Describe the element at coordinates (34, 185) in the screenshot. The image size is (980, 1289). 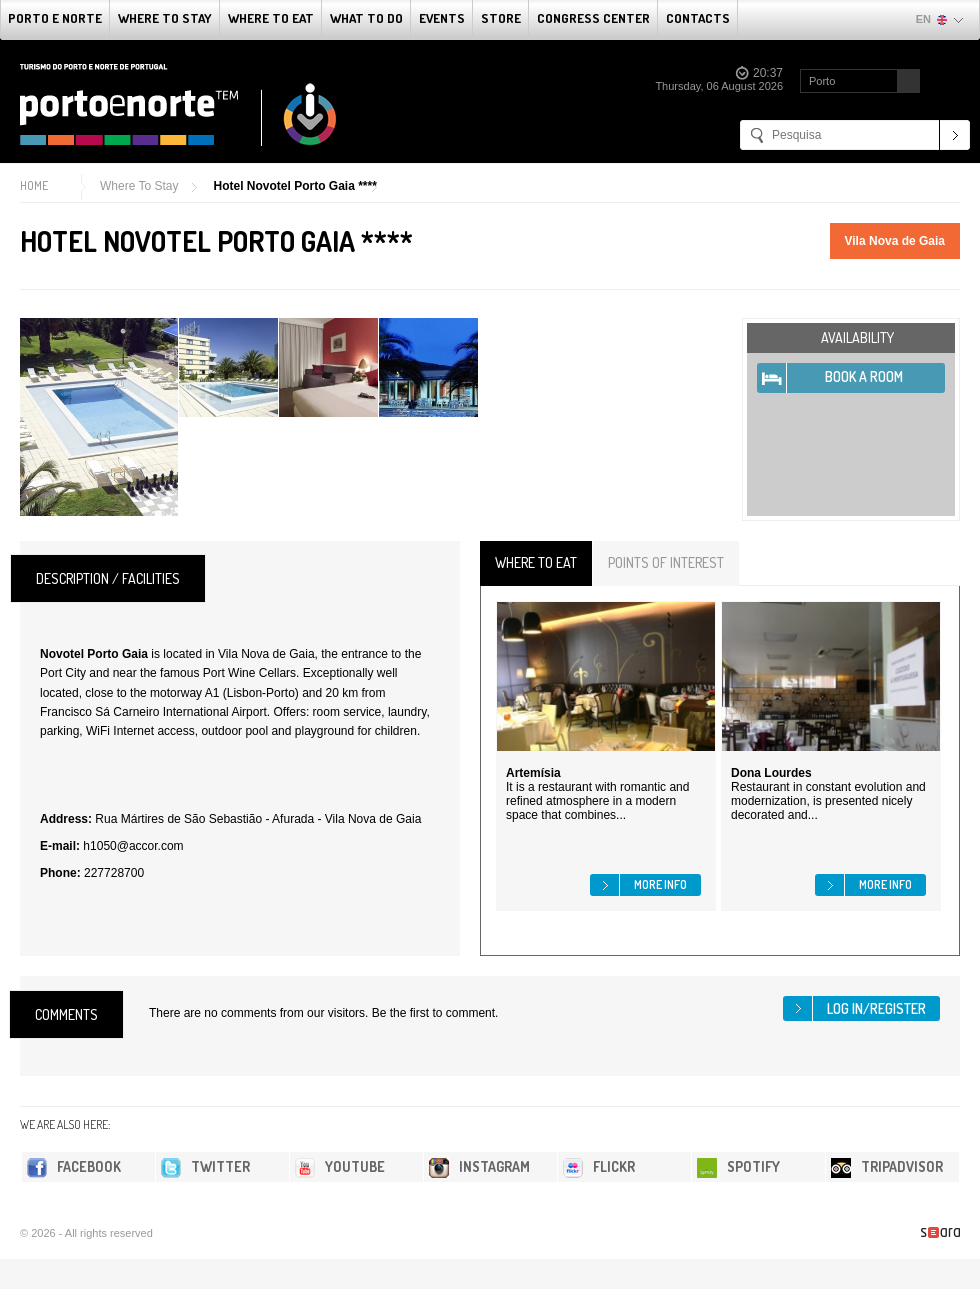
I see `Home` at that location.